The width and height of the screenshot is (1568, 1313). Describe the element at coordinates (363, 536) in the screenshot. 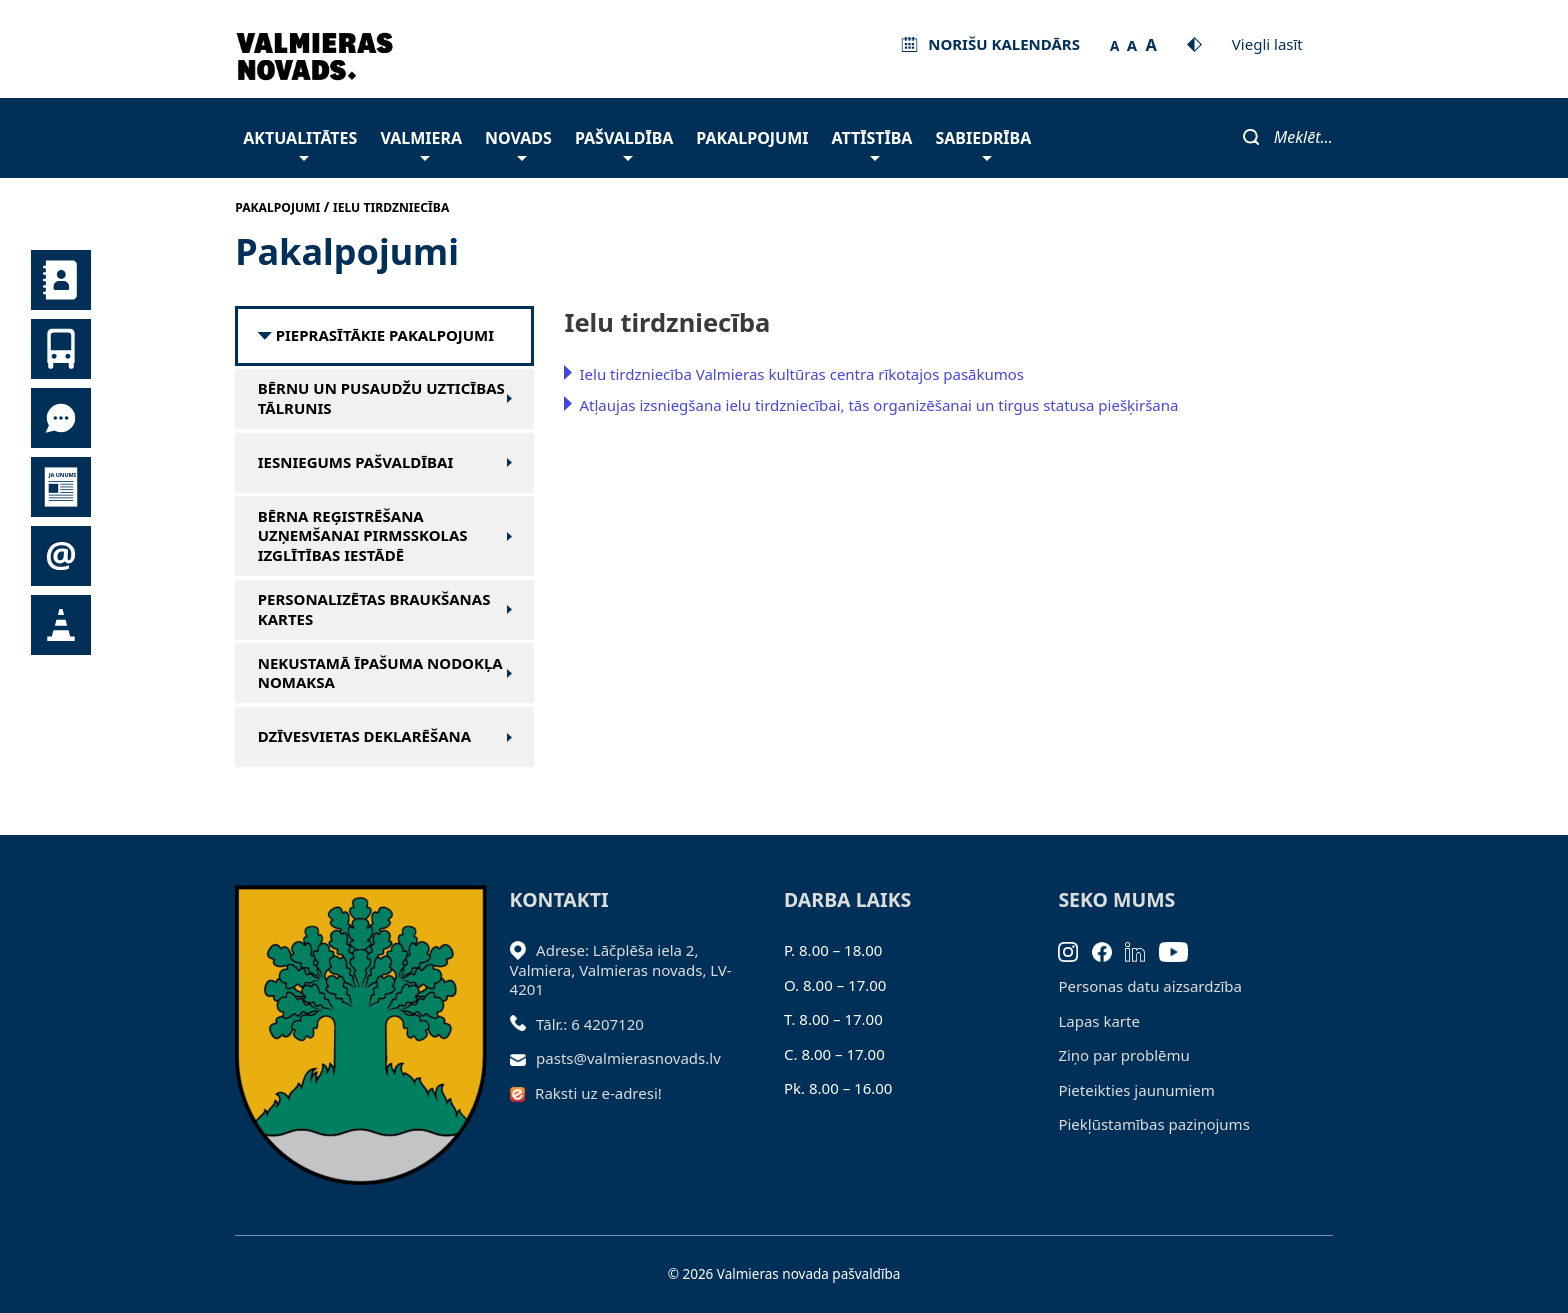

I see `Bērna reģistrēšana uzņemšanai pirmsskolas izglītības iestādē` at that location.